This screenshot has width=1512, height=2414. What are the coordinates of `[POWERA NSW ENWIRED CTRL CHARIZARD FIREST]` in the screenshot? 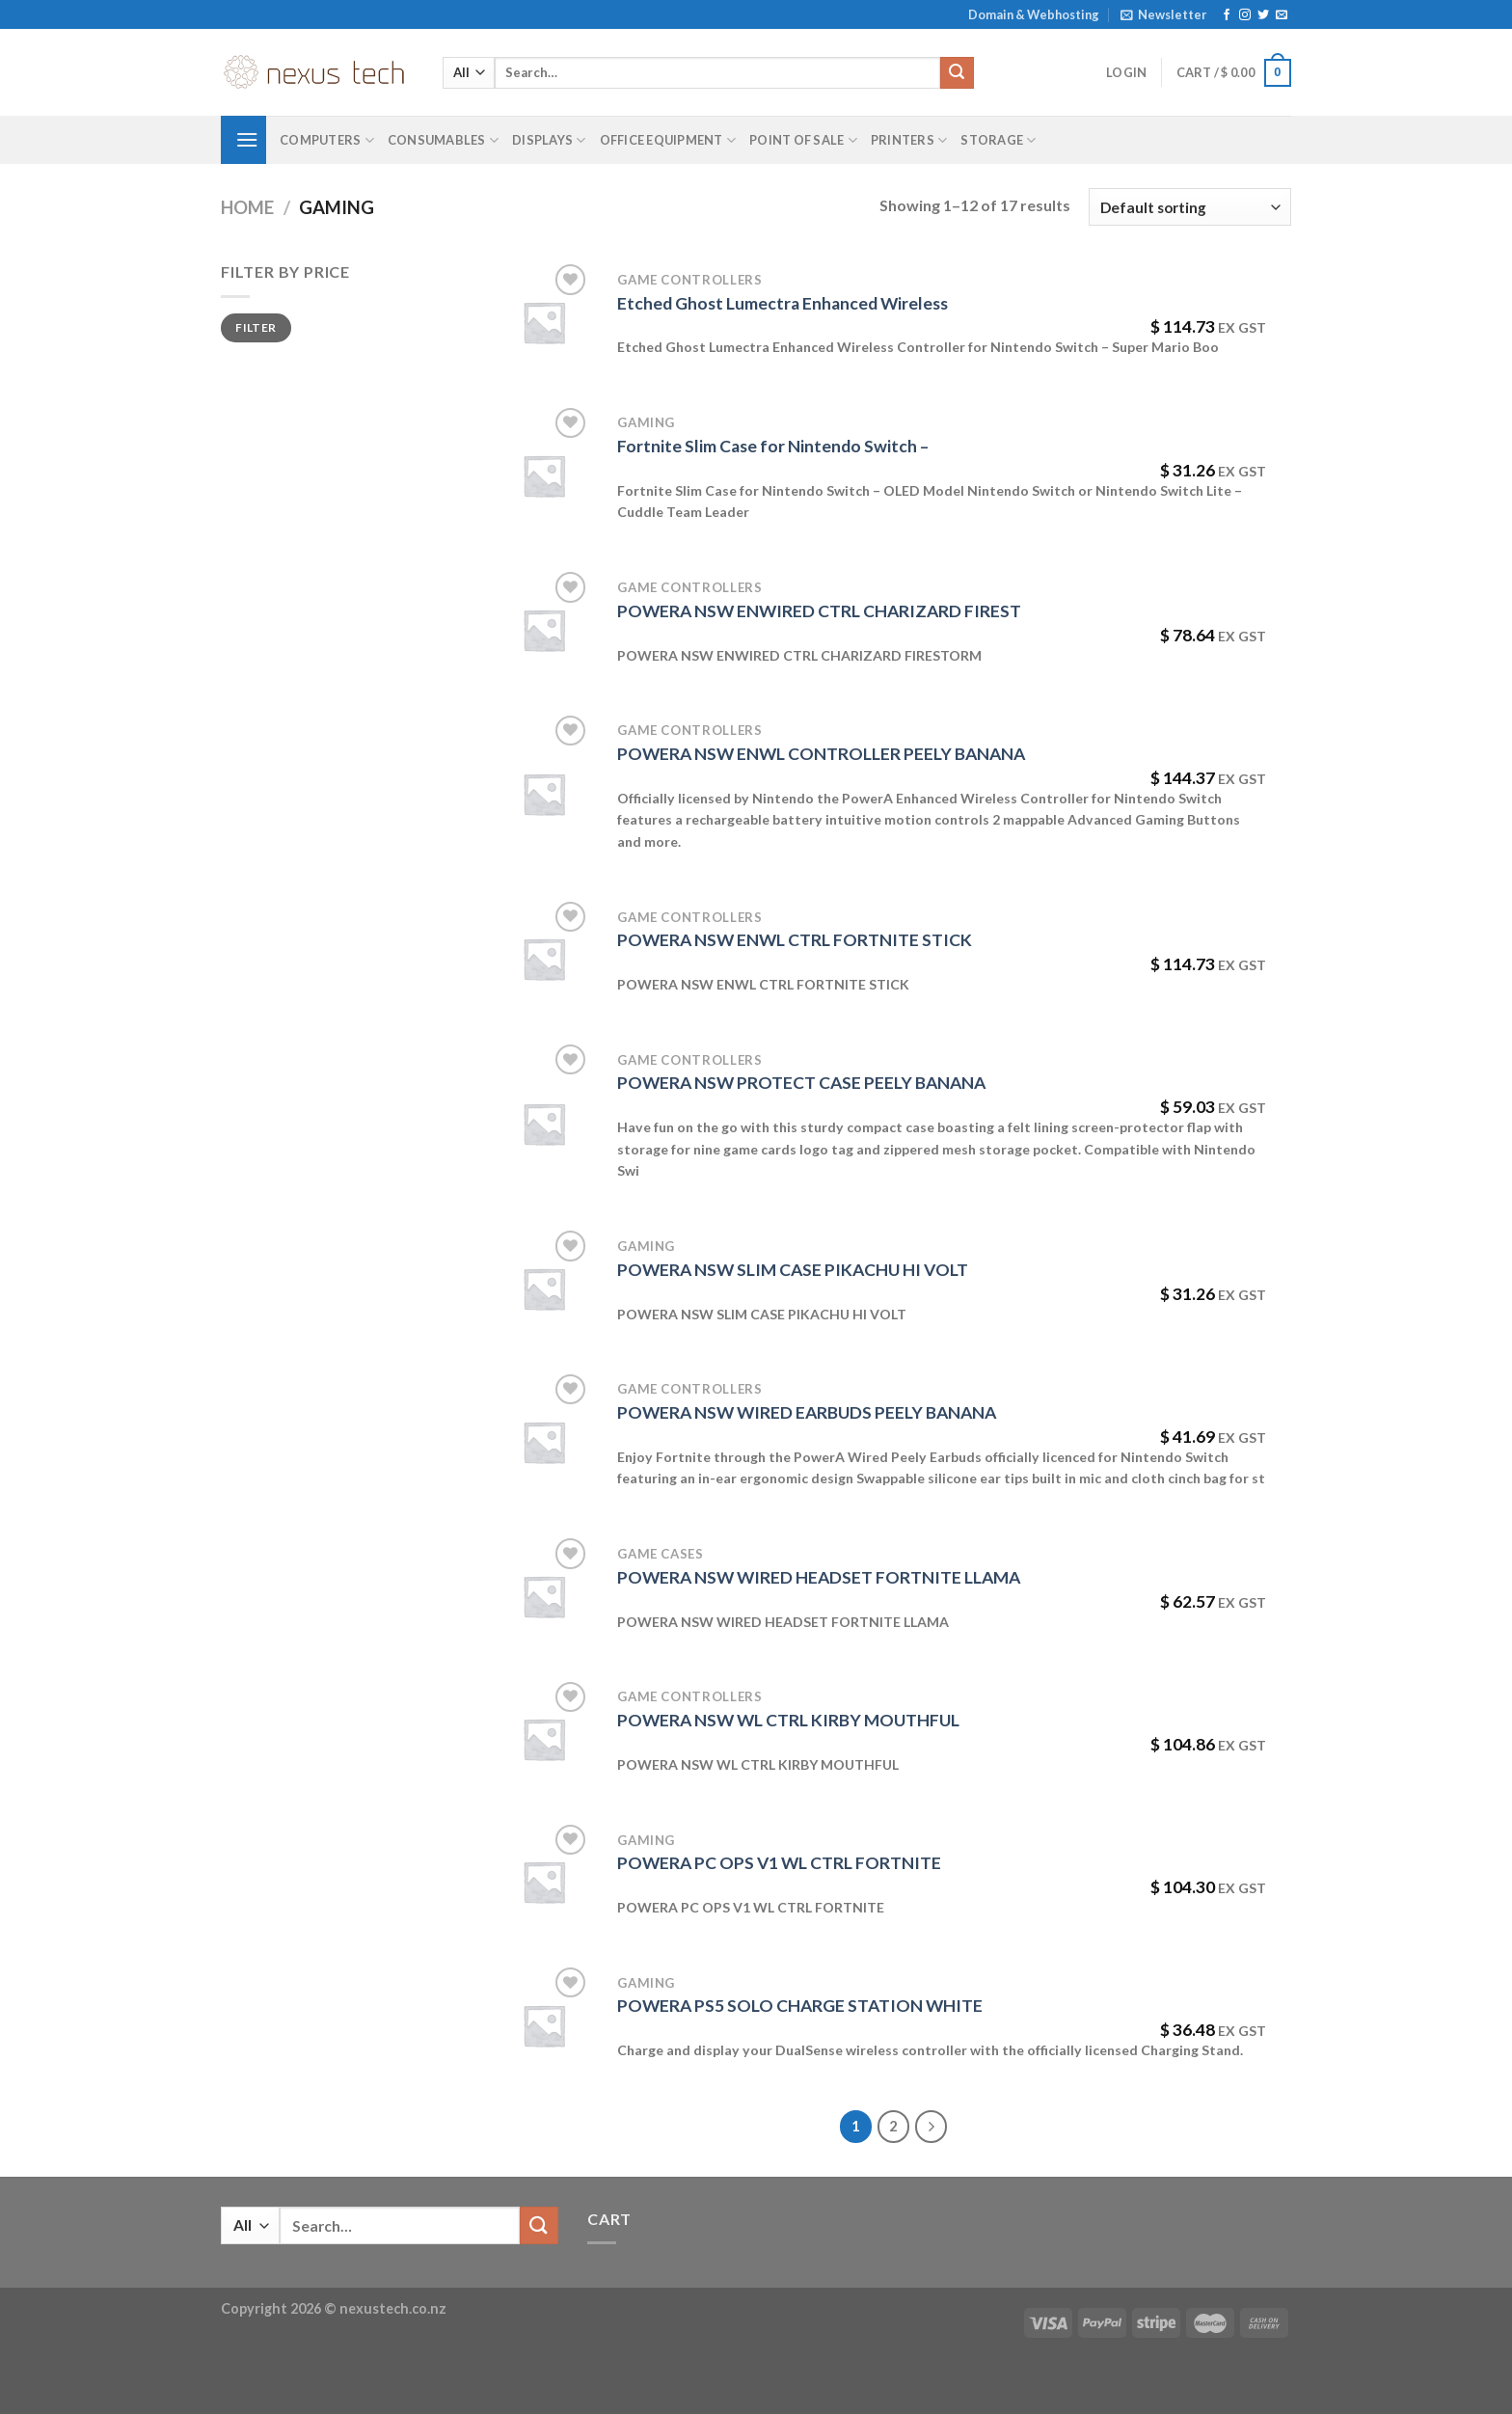 It's located at (544, 630).